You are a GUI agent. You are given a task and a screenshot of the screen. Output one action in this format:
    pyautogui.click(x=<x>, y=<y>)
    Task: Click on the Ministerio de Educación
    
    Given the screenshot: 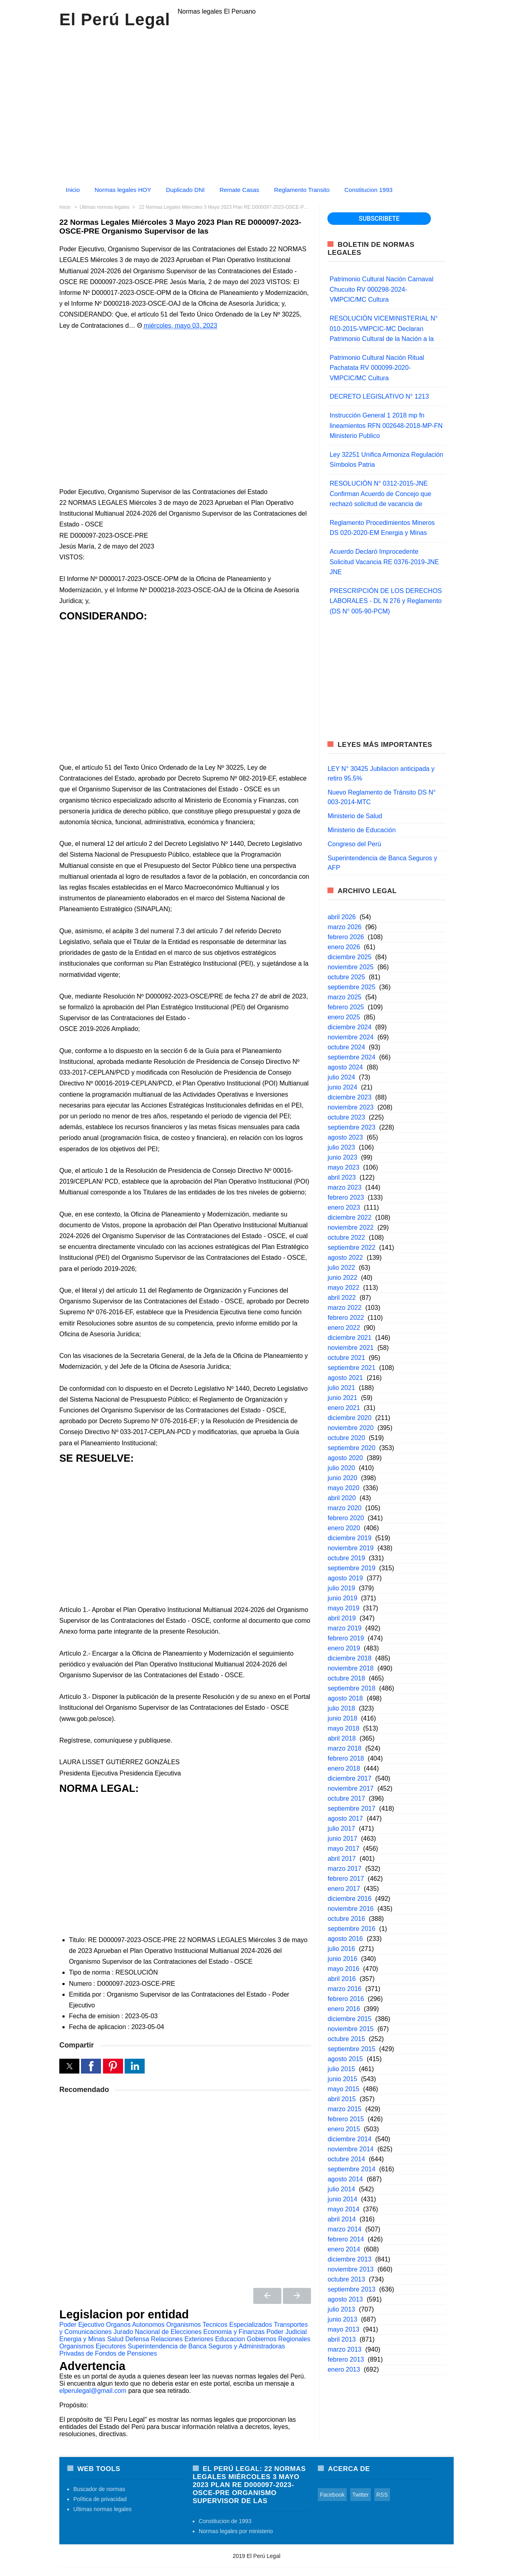 What is the action you would take?
    pyautogui.click(x=361, y=830)
    